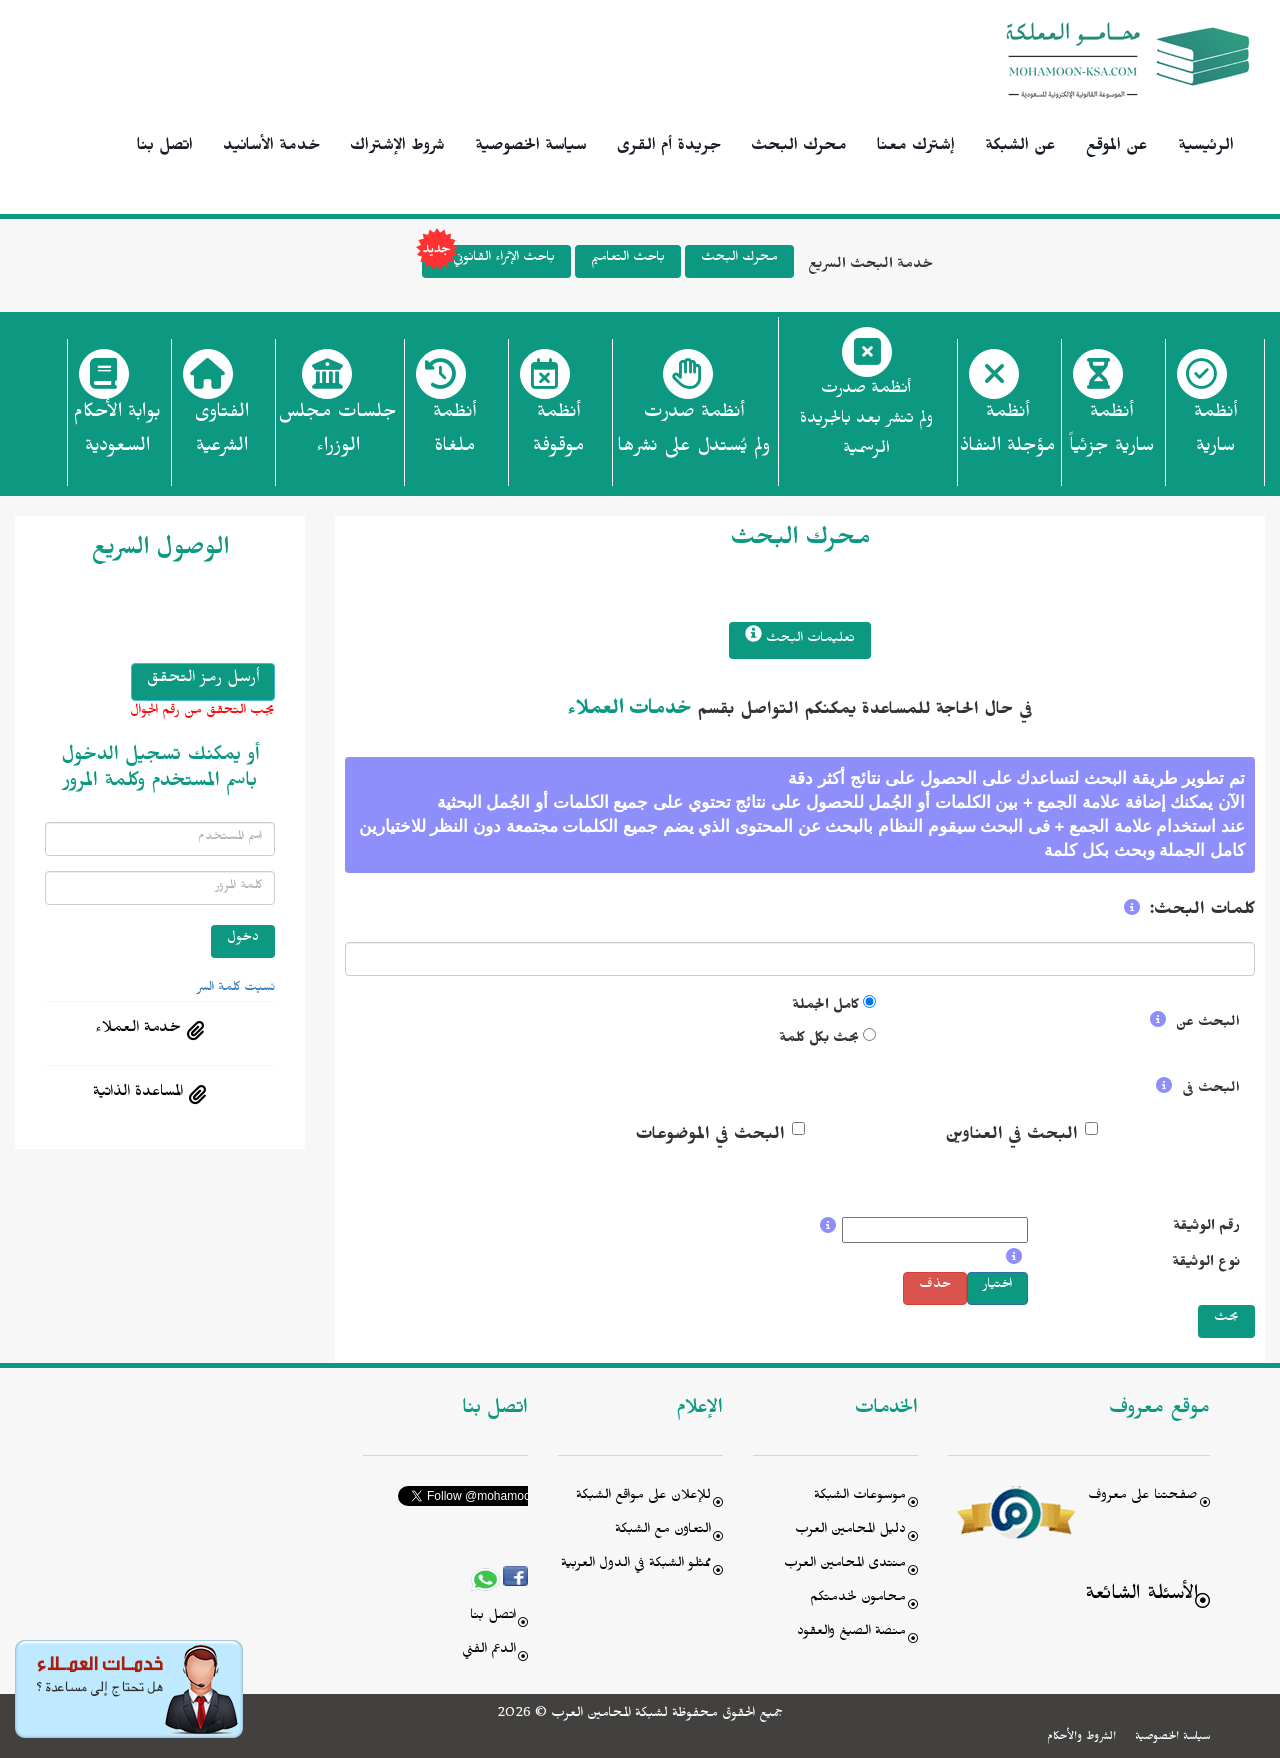 Image resolution: width=1280 pixels, height=1758 pixels. What do you see at coordinates (489, 1651) in the screenshot?
I see `الدعم الفني` at bounding box center [489, 1651].